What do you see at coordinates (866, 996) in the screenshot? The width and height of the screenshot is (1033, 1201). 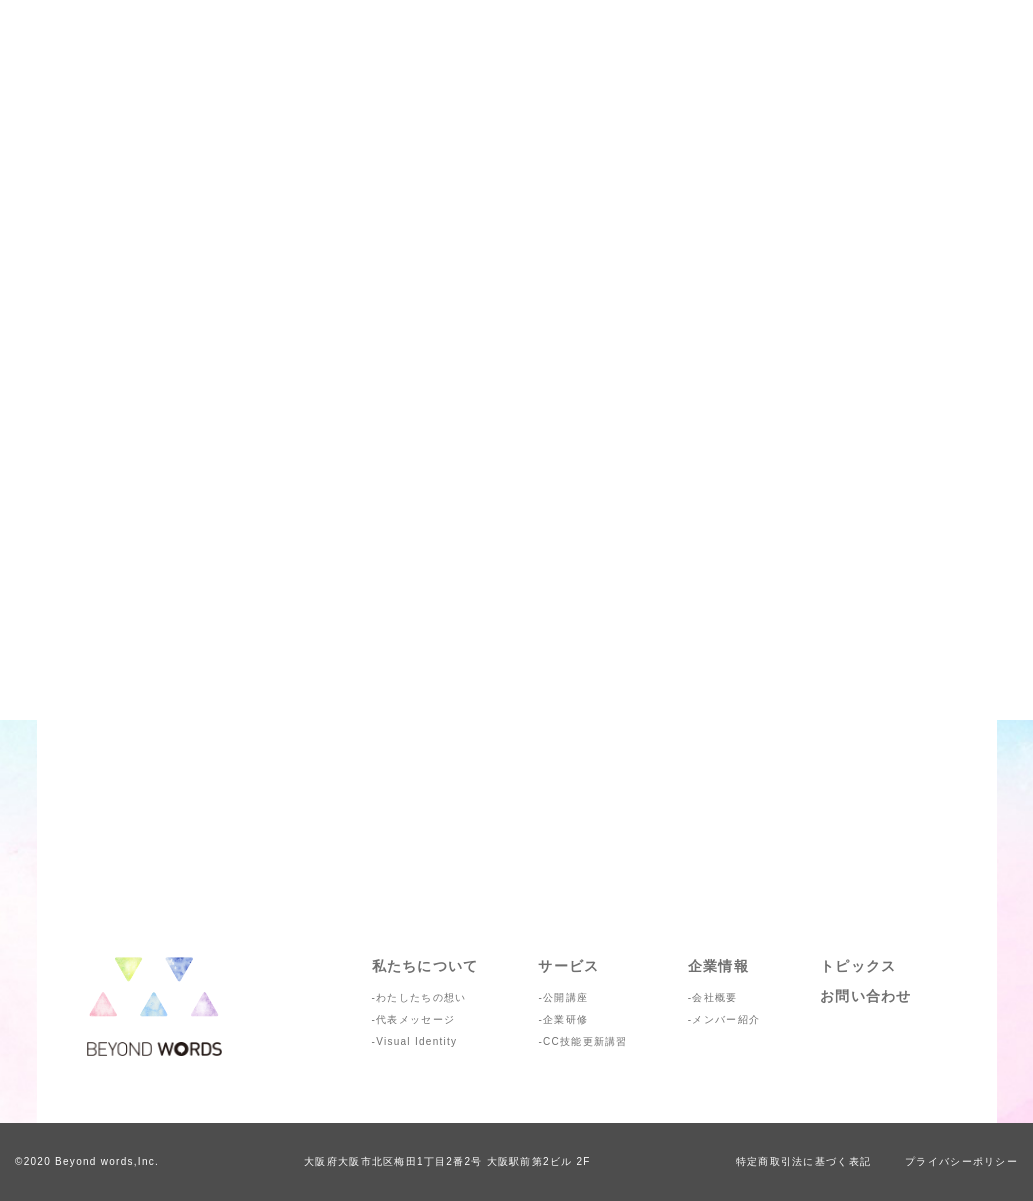 I see `お問い合わせ` at bounding box center [866, 996].